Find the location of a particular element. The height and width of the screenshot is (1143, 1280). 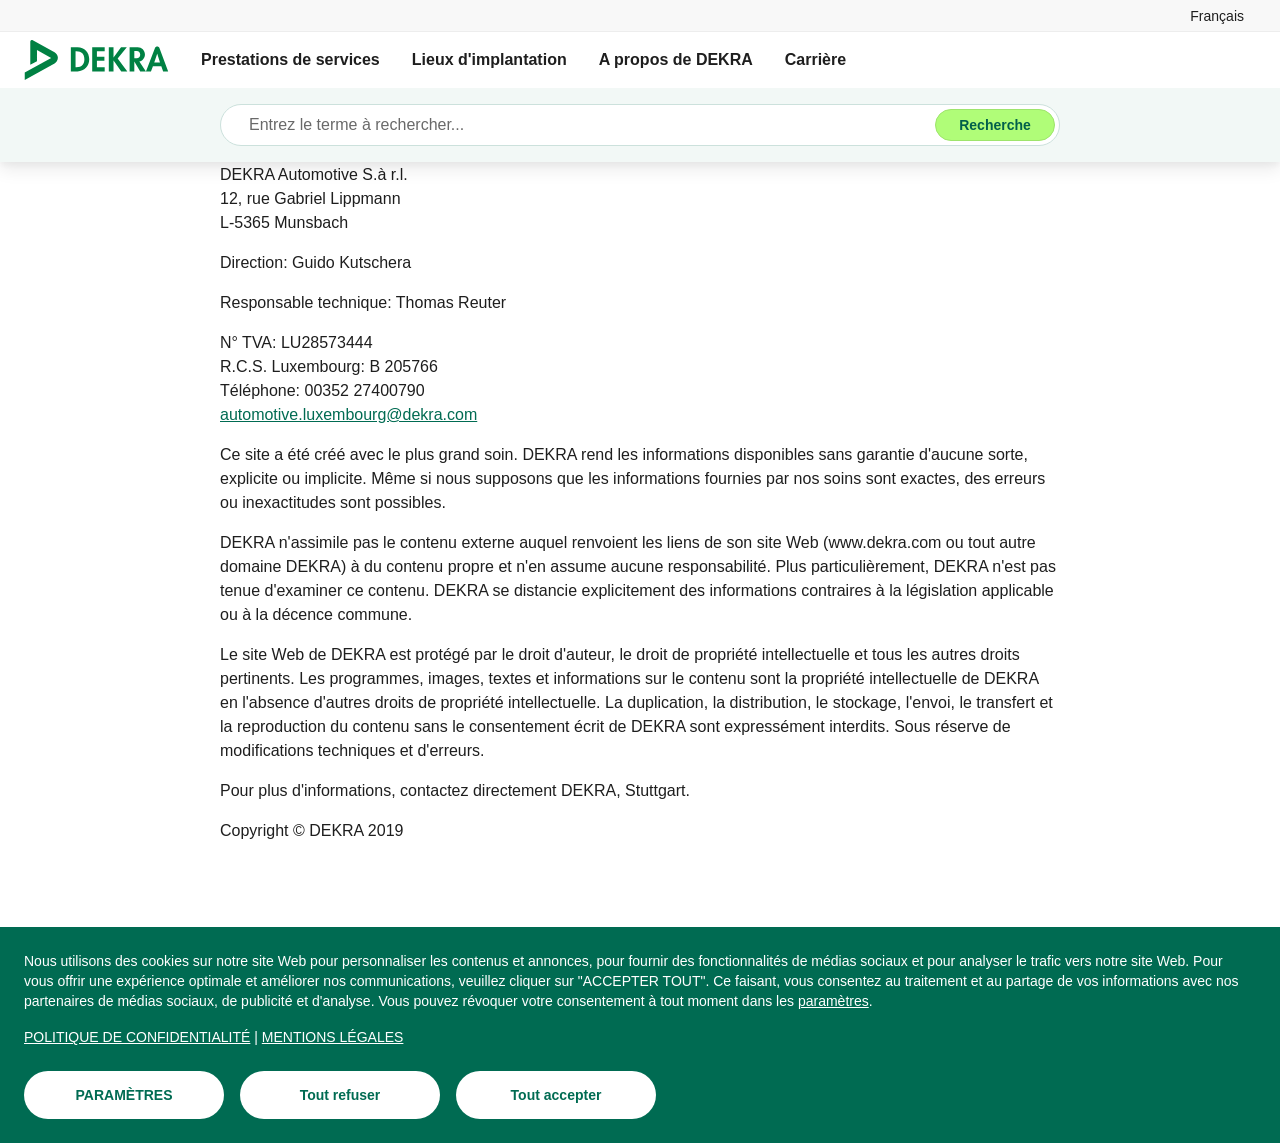

[automotive.luxembourg@dekra.com] is located at coordinates (348, 415).